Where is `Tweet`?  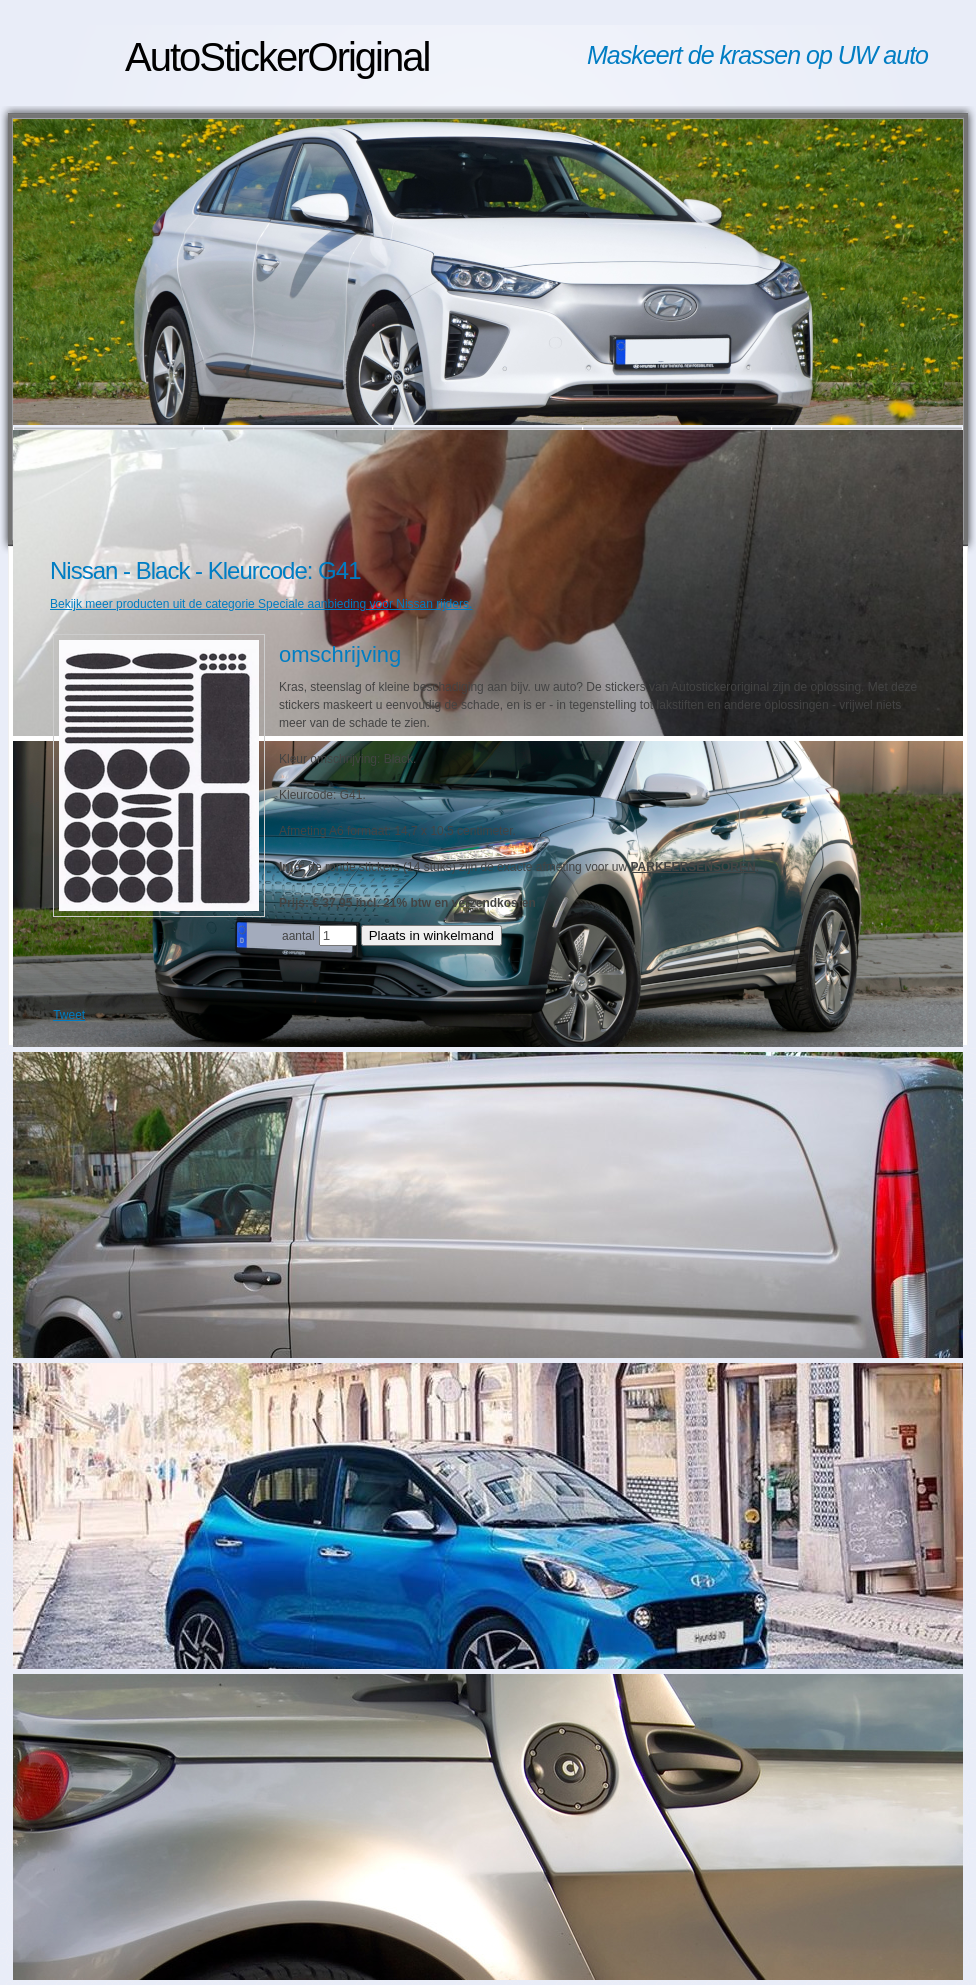
Tweet is located at coordinates (69, 1015).